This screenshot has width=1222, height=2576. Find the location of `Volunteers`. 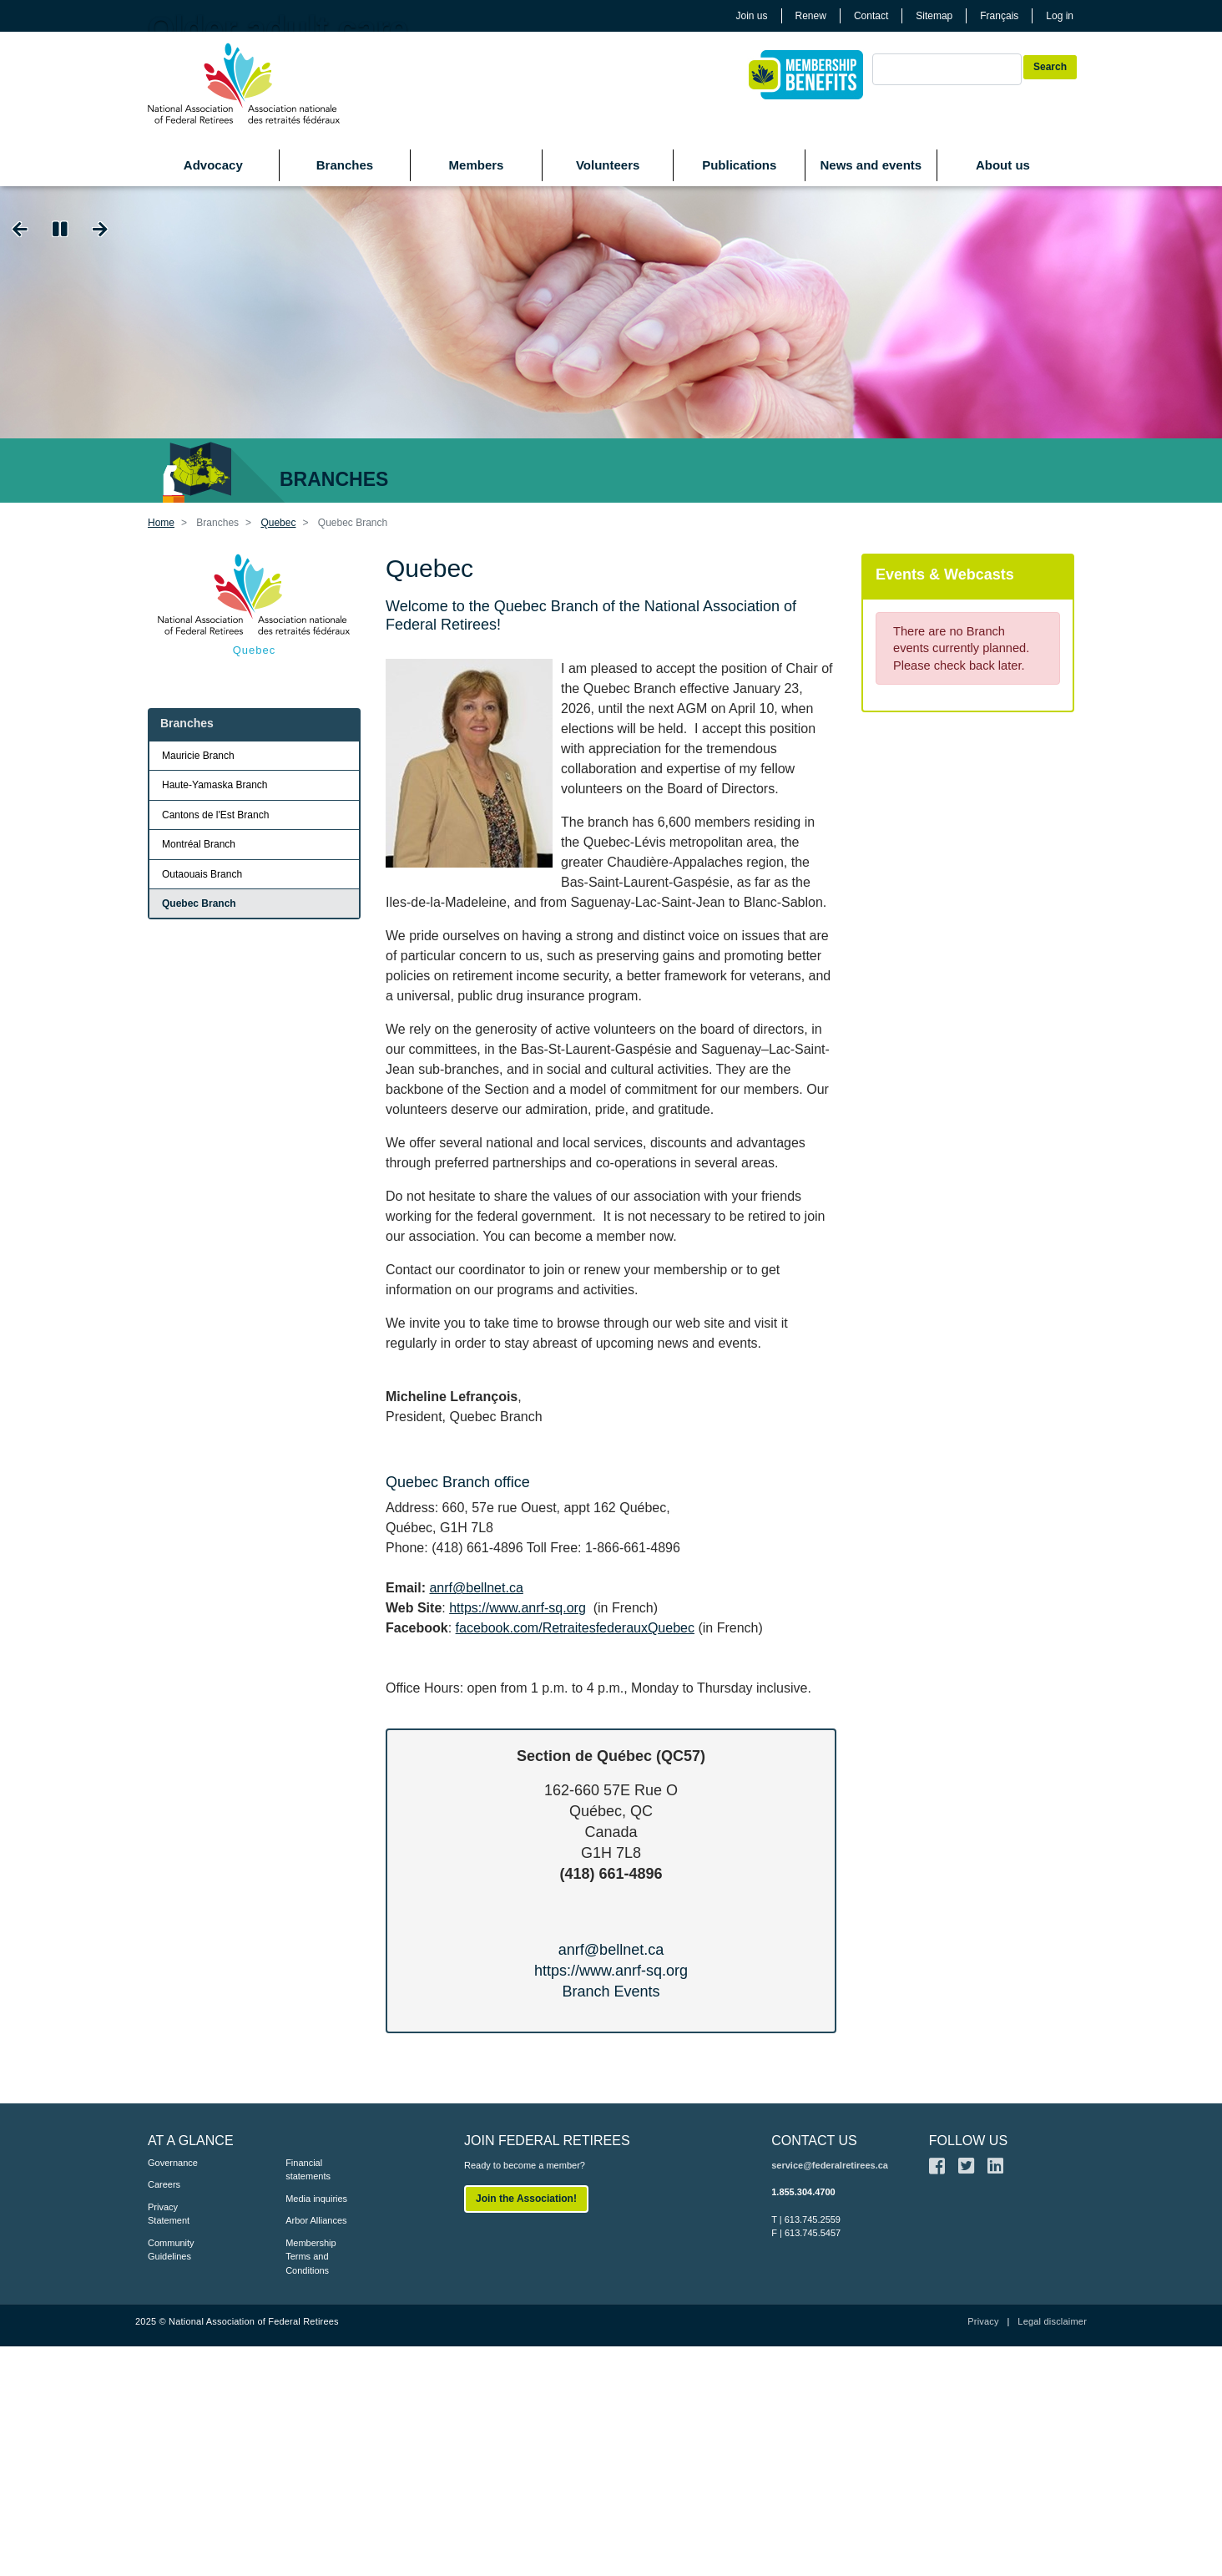

Volunteers is located at coordinates (607, 165).